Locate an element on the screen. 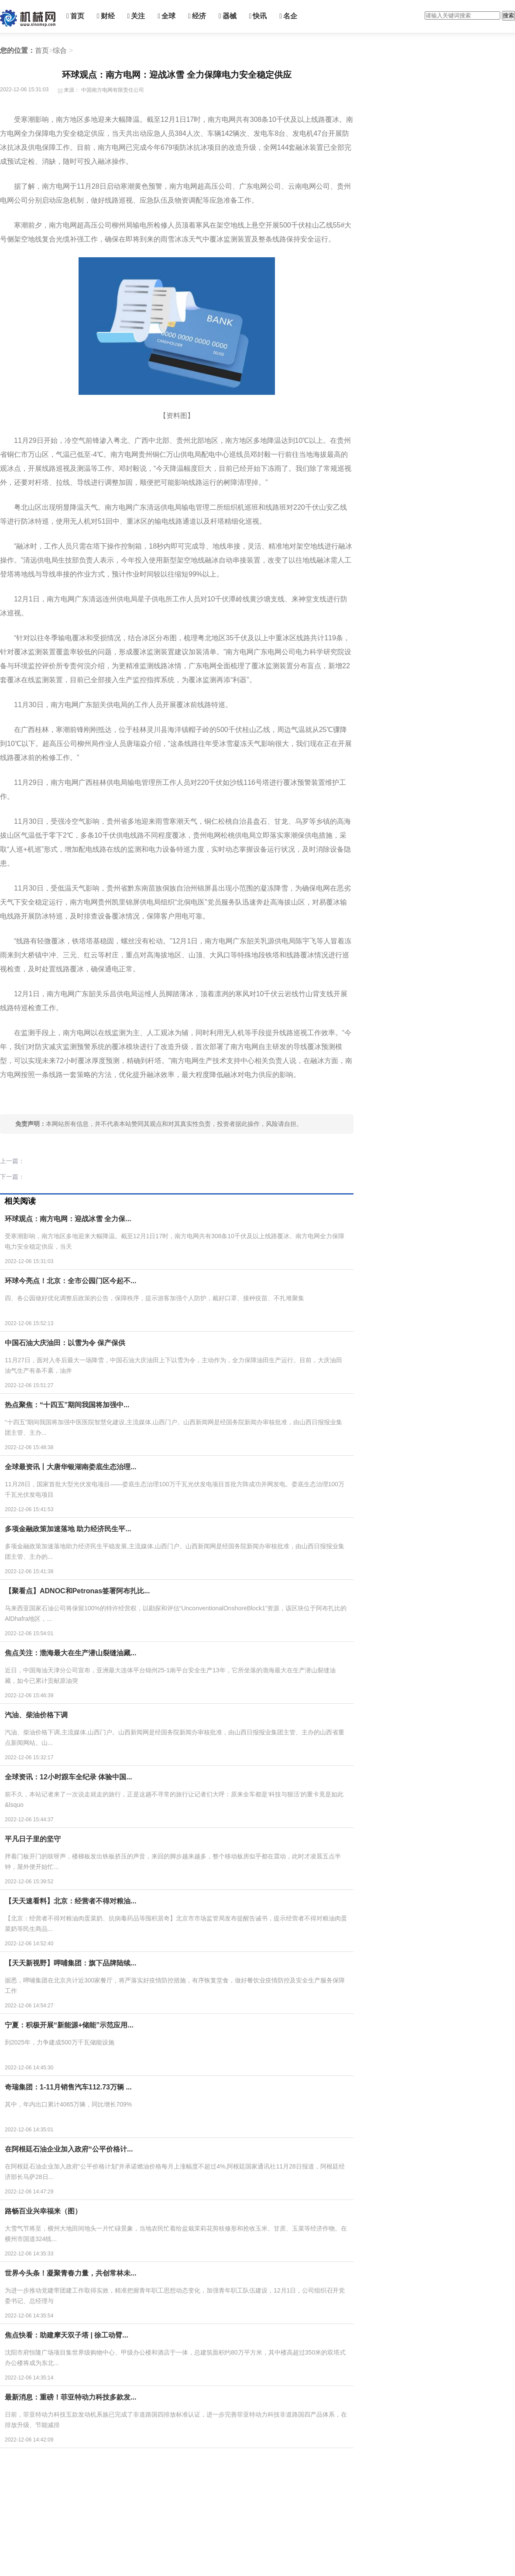 Image resolution: width=515 pixels, height=2576 pixels. 最新消息：重磅！菲亚特动力科技多款发... is located at coordinates (70, 2397).